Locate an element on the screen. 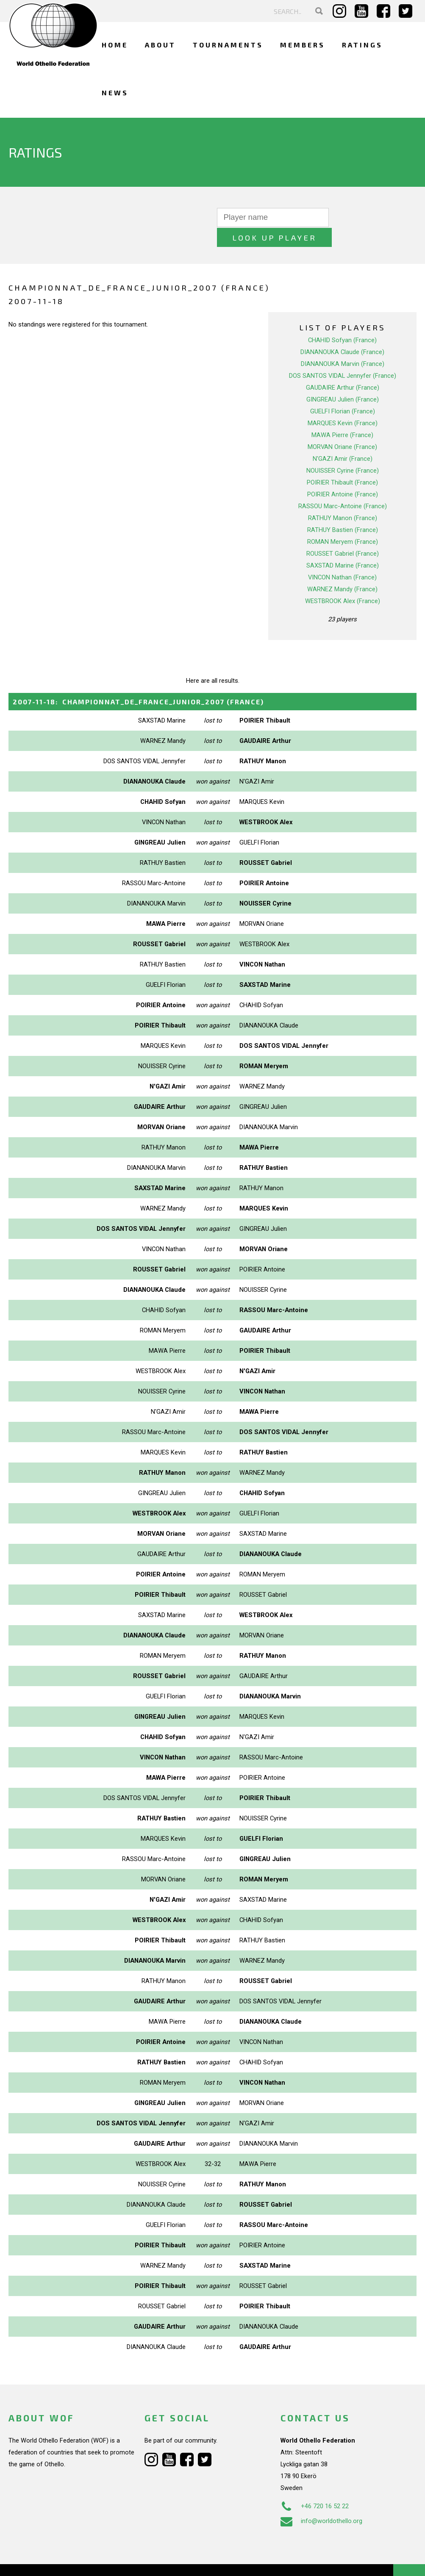 This screenshot has width=425, height=2576. Ratings is located at coordinates (362, 45).